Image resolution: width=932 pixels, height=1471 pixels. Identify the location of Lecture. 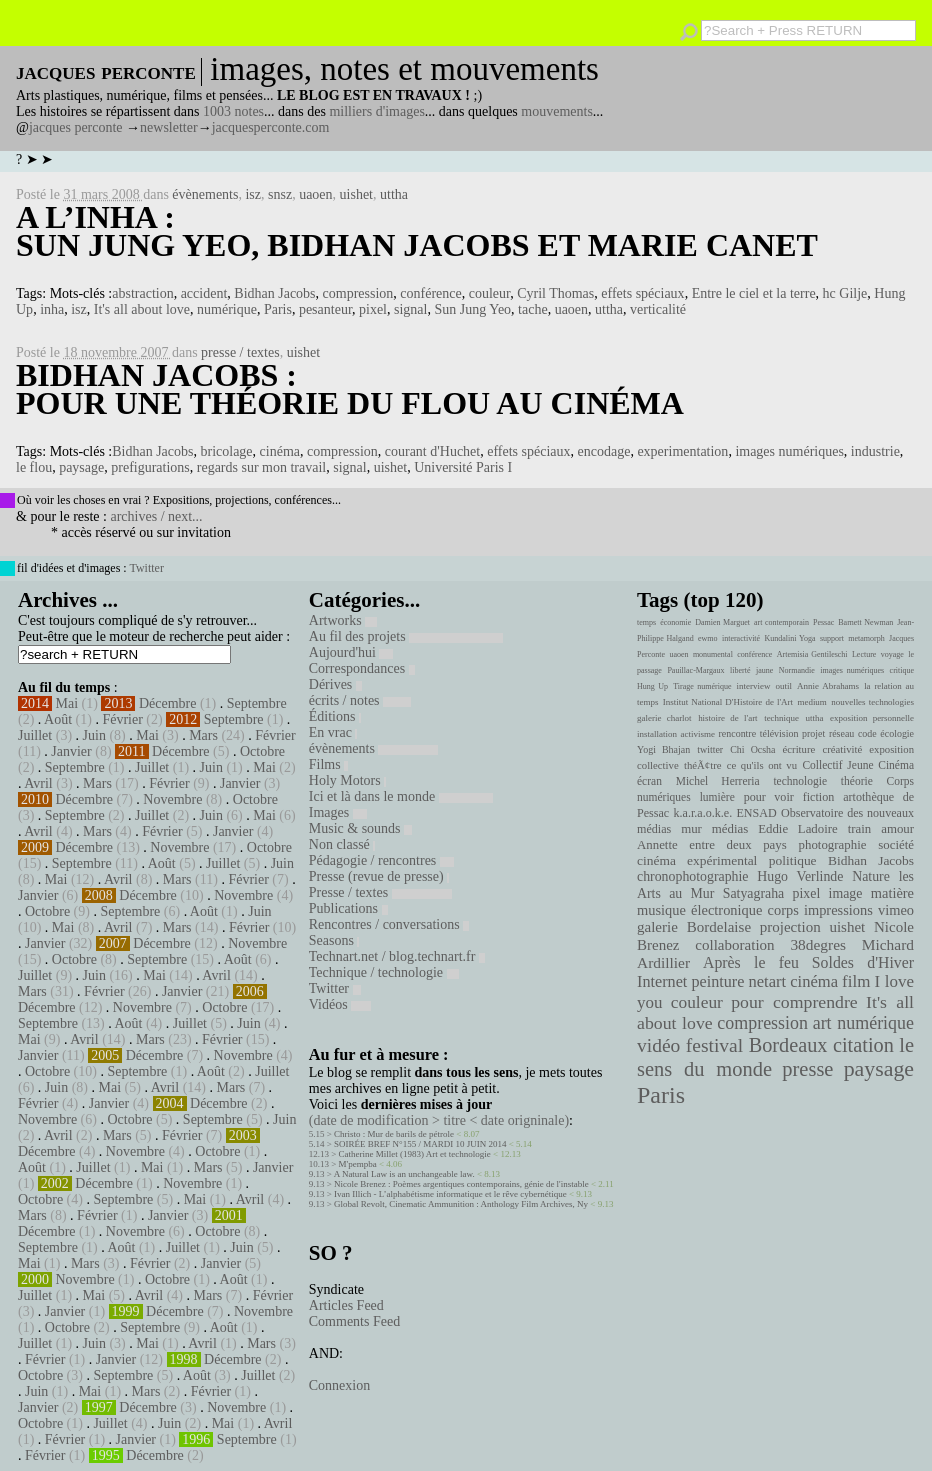
(864, 654).